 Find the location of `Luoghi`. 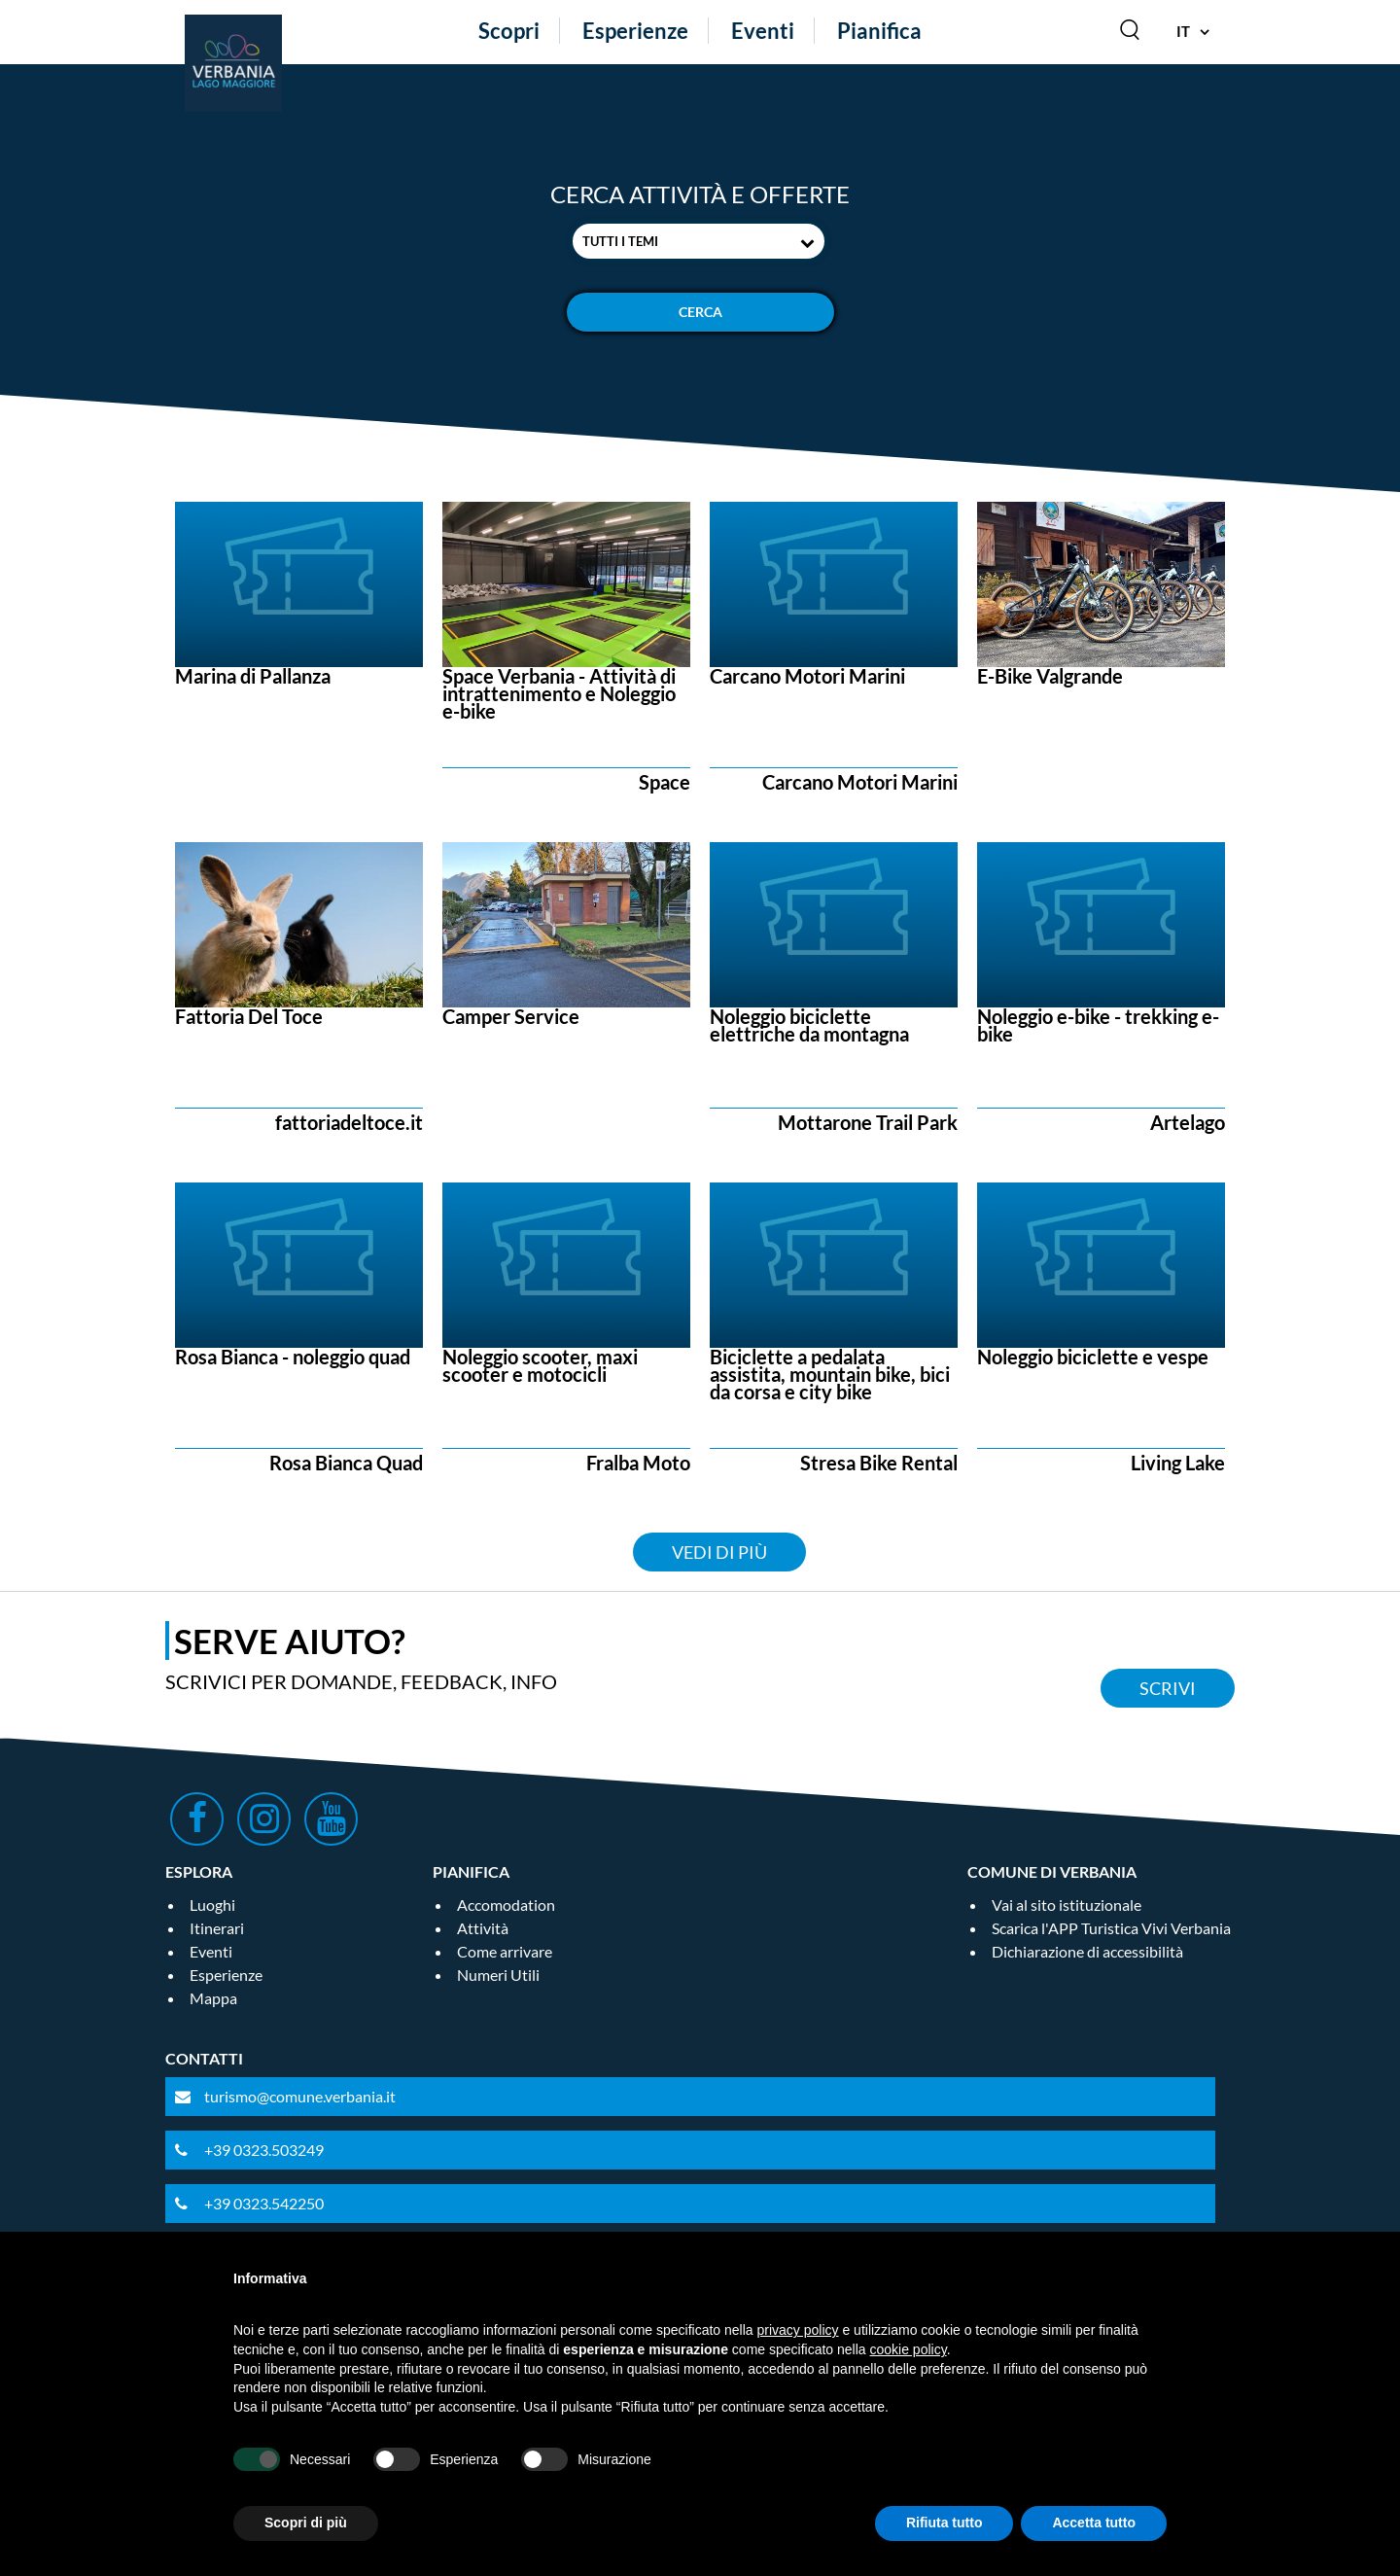

Luoghi is located at coordinates (212, 1904).